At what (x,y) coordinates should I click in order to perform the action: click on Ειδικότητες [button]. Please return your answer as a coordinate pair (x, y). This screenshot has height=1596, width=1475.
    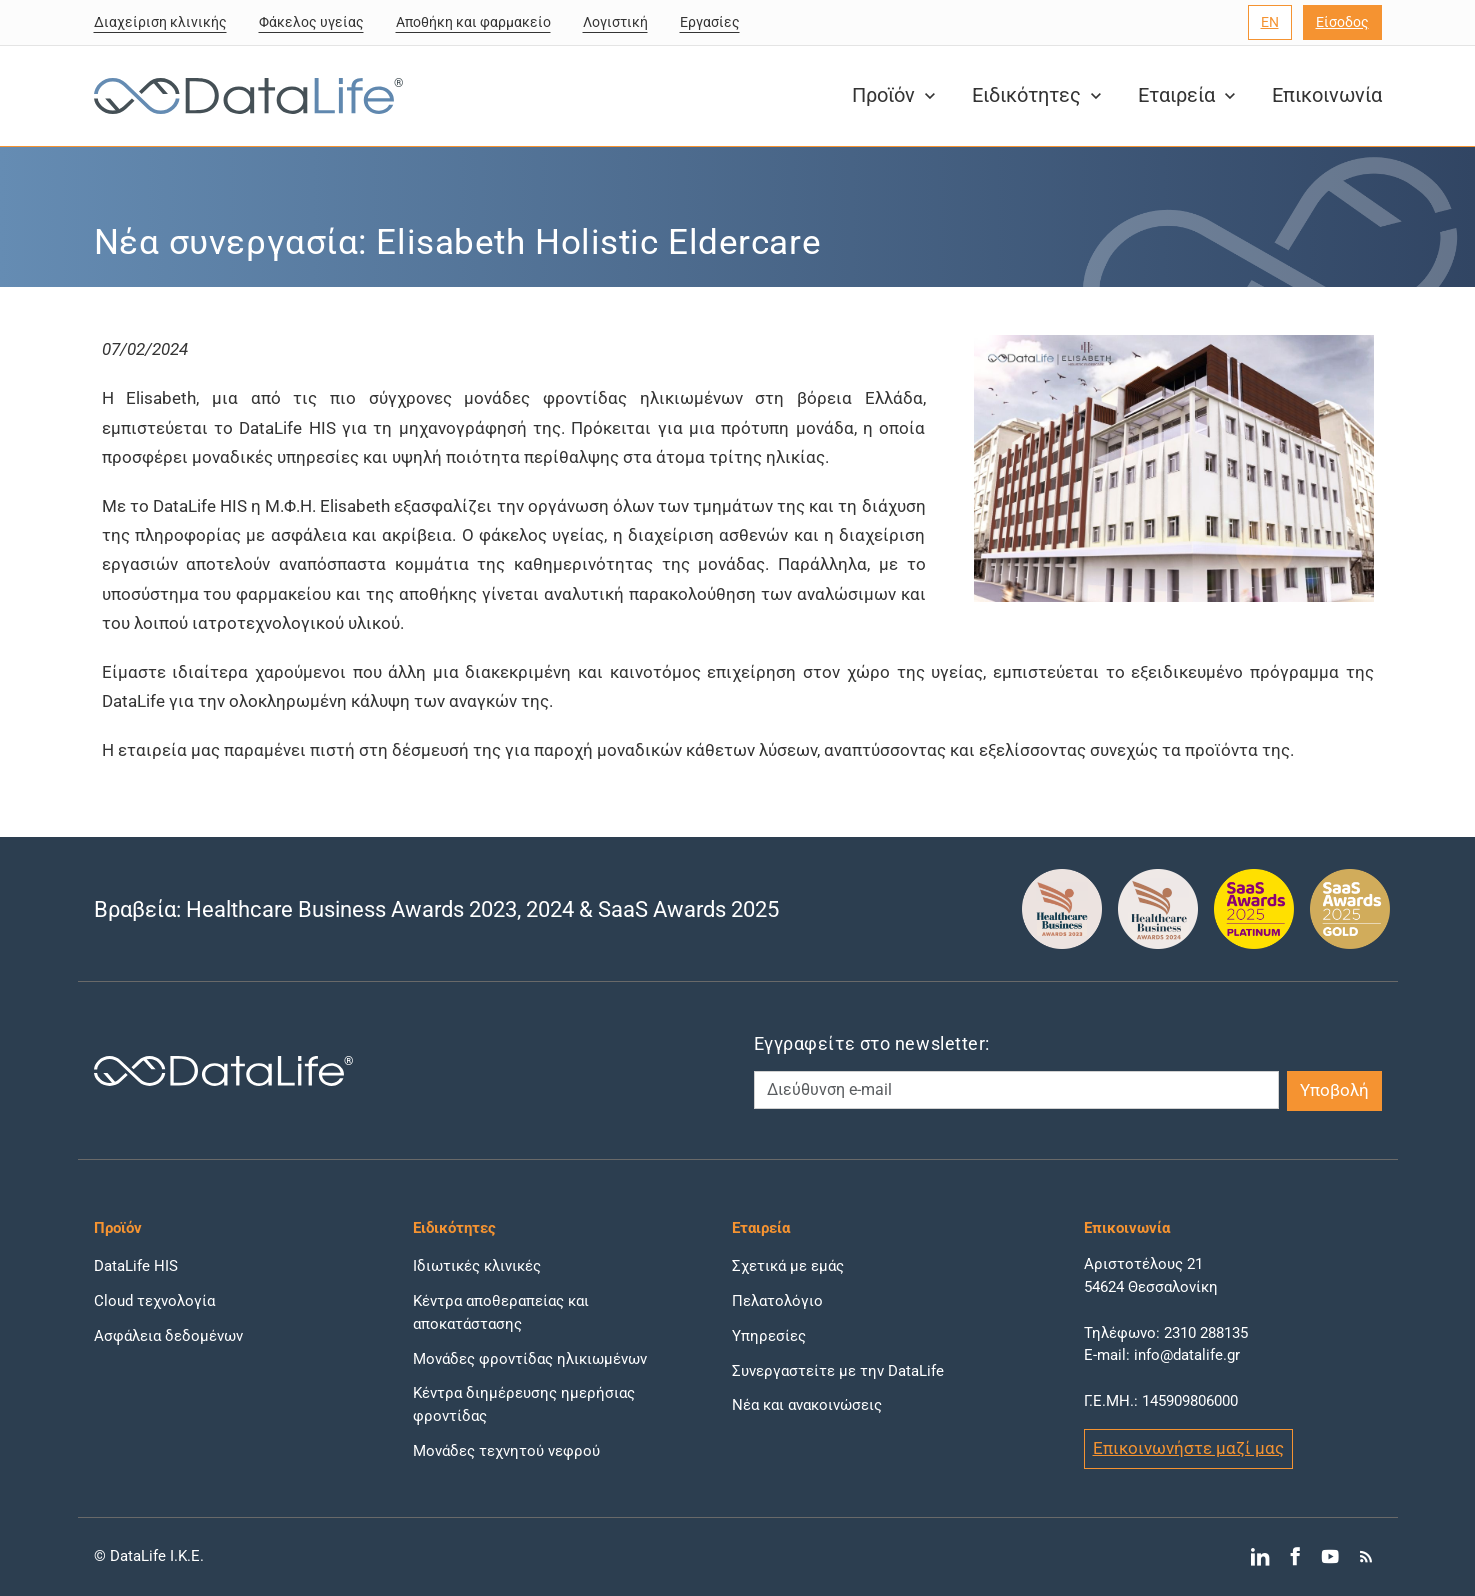
    Looking at the image, I should click on (1039, 95).